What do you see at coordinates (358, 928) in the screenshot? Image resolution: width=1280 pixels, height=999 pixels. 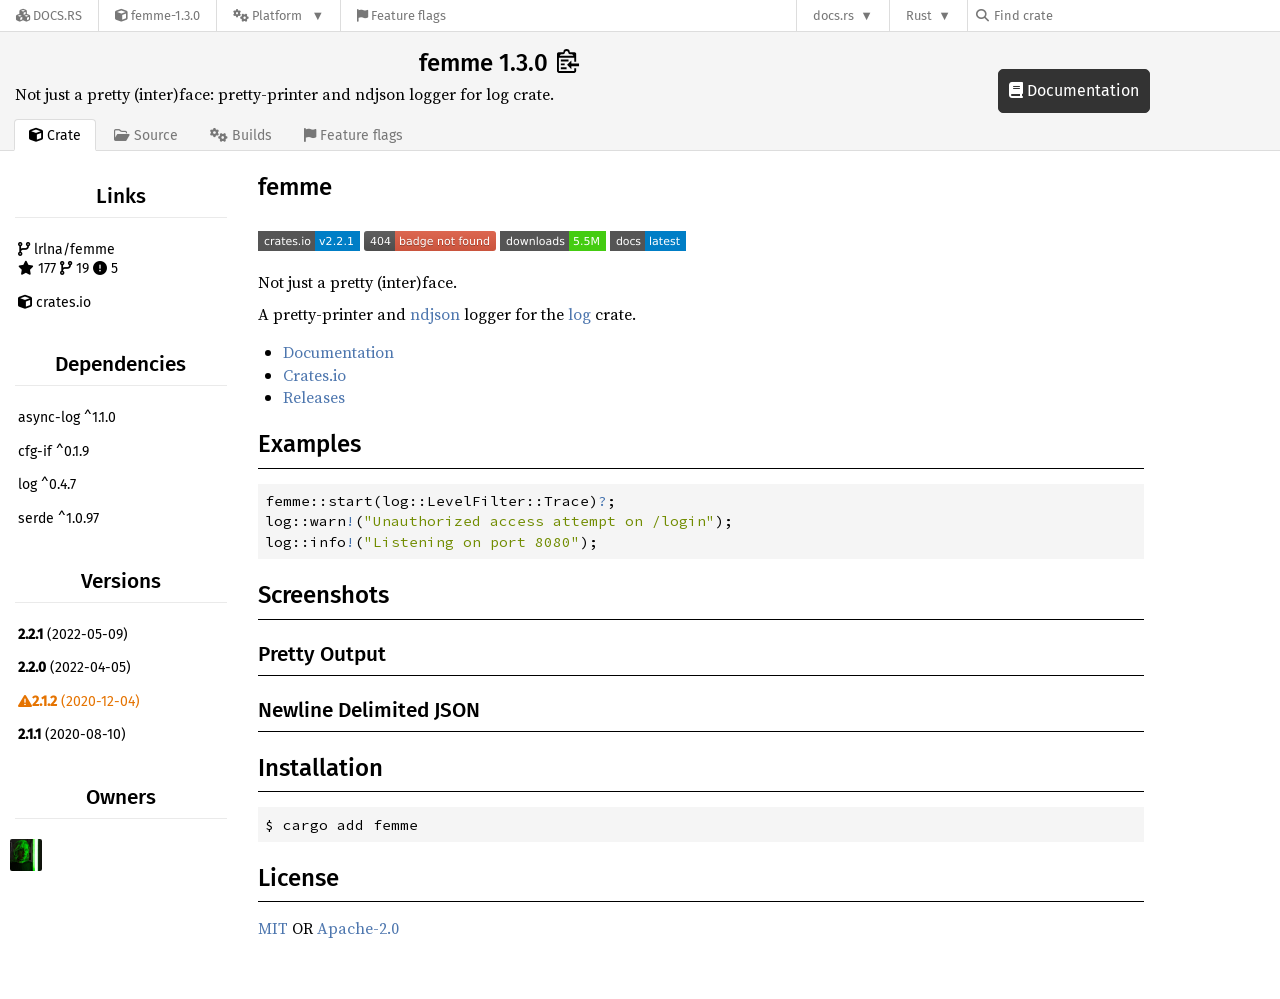 I see `Apache-2.0` at bounding box center [358, 928].